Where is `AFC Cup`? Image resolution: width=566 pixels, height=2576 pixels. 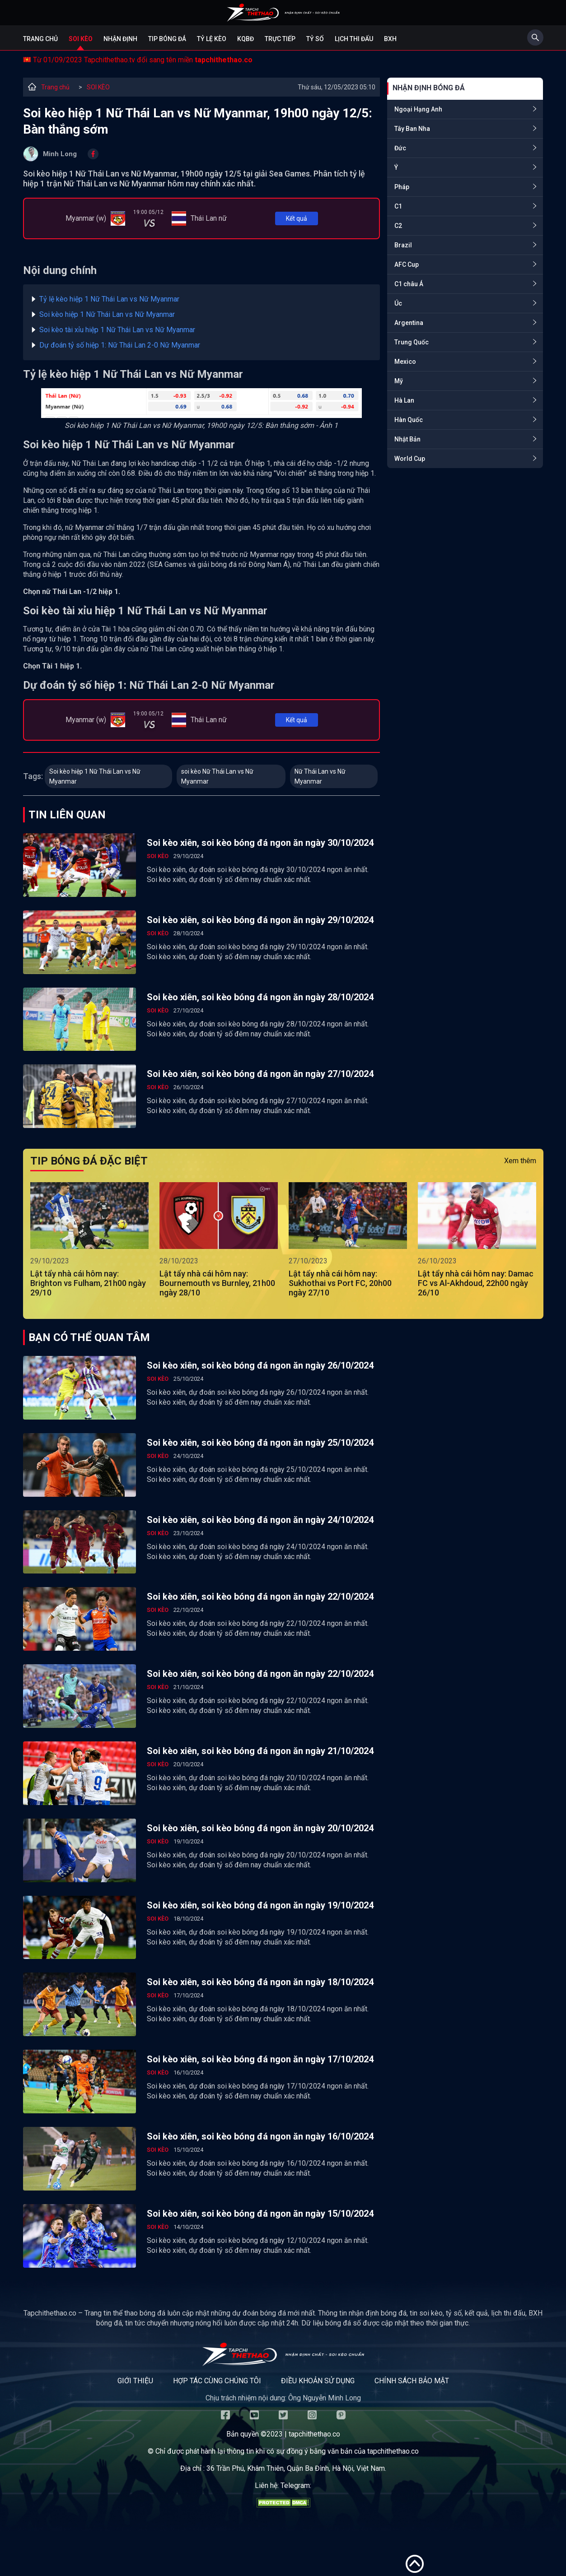 AFC Cup is located at coordinates (406, 264).